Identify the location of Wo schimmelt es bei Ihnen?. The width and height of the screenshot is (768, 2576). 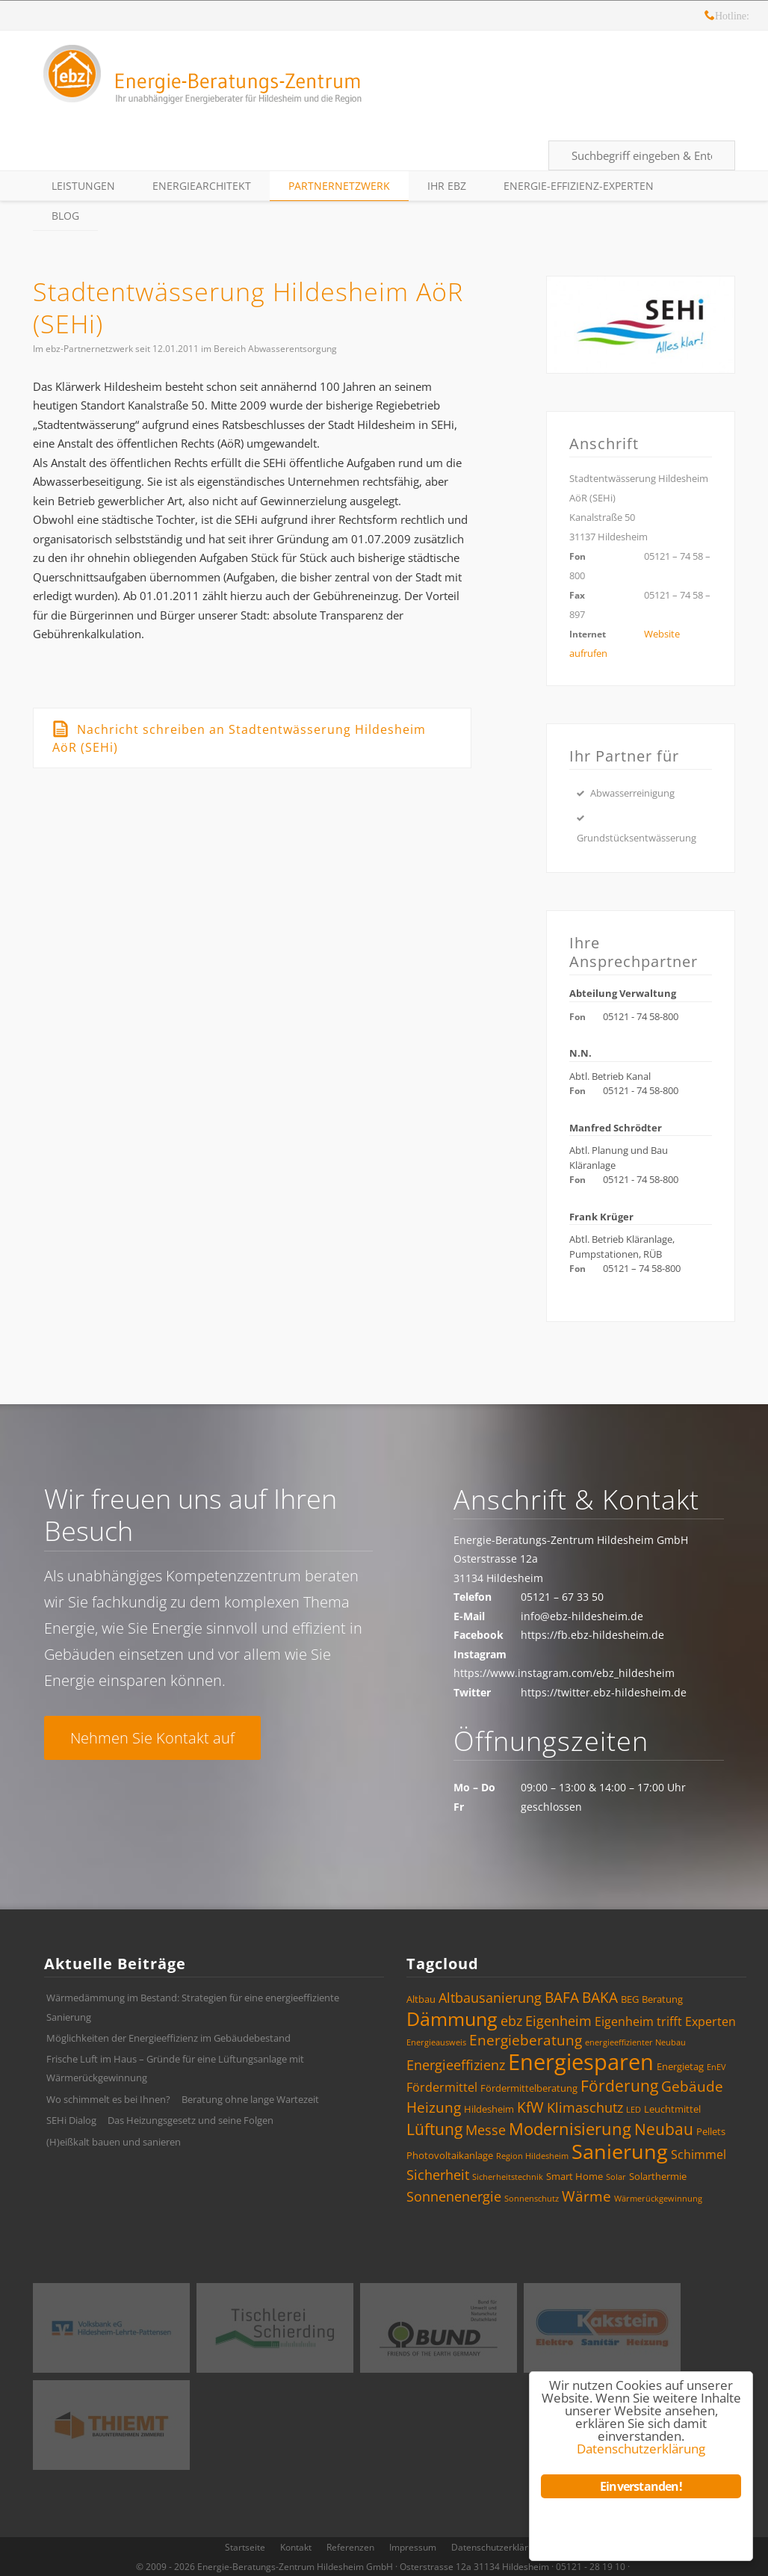
(108, 2099).